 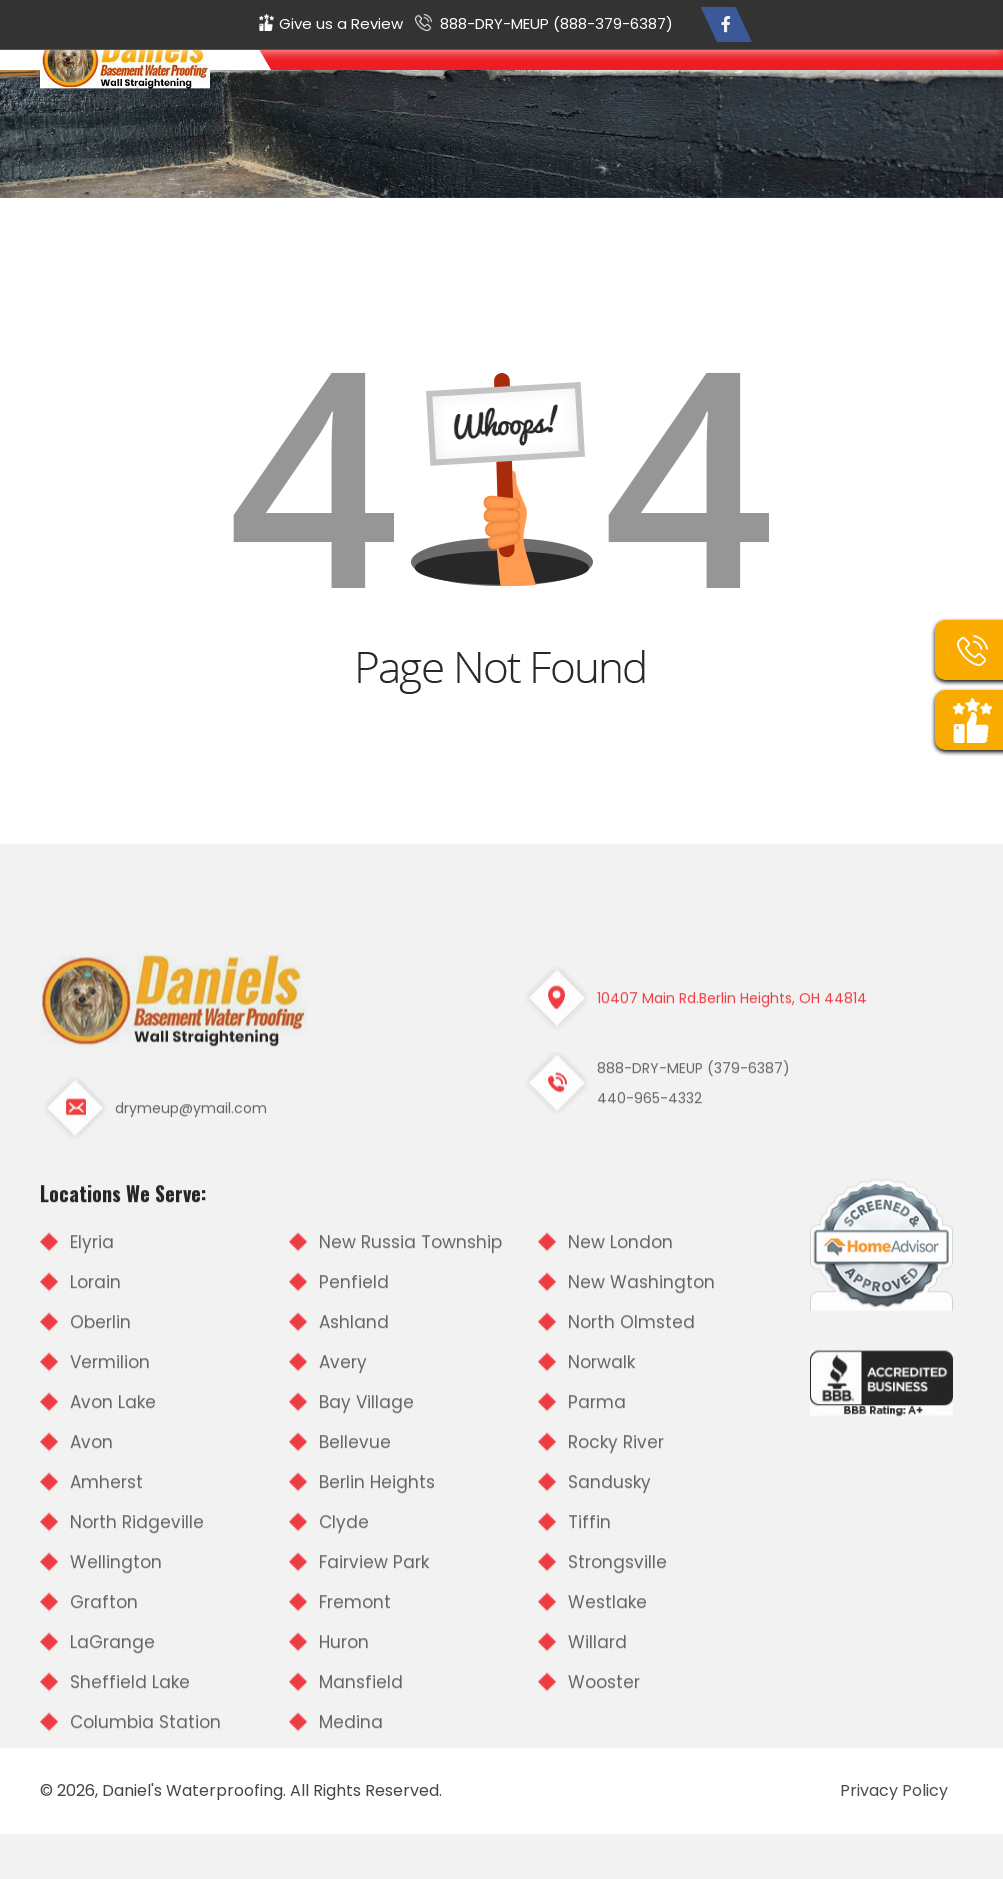 What do you see at coordinates (609, 82) in the screenshot?
I see `Our Services` at bounding box center [609, 82].